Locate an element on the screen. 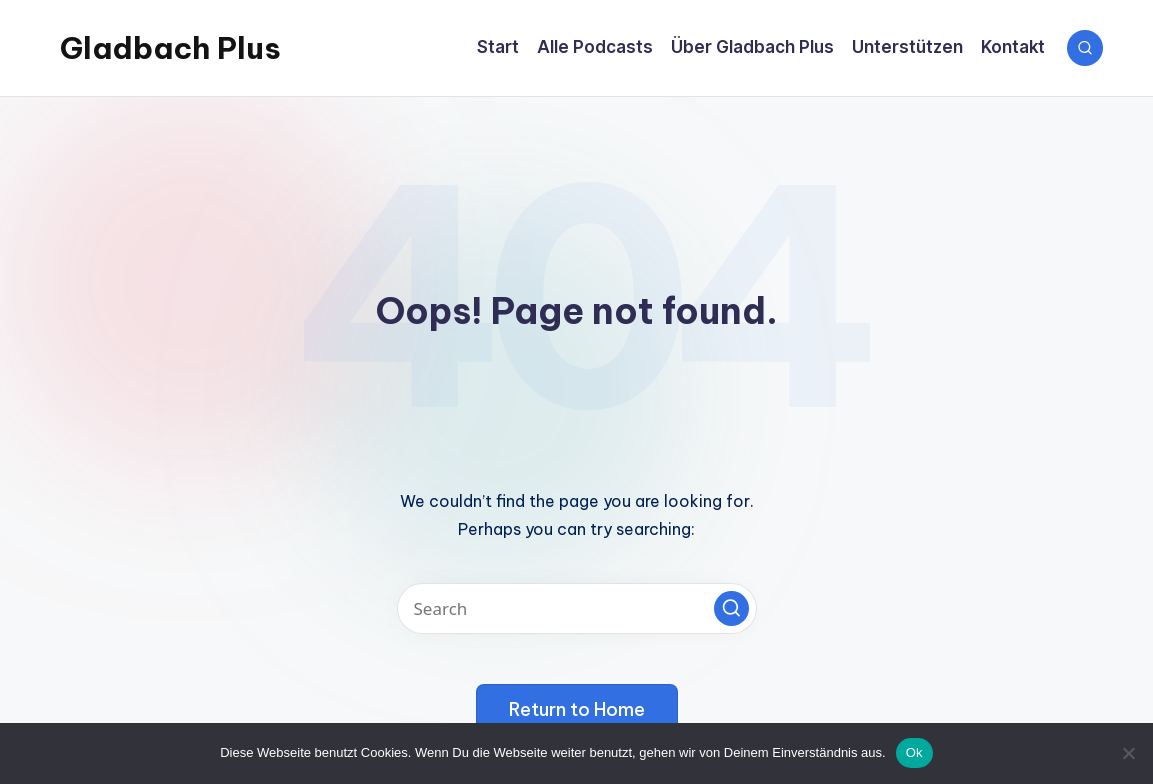 This screenshot has height=784, width=1153. Ok is located at coordinates (914, 752).